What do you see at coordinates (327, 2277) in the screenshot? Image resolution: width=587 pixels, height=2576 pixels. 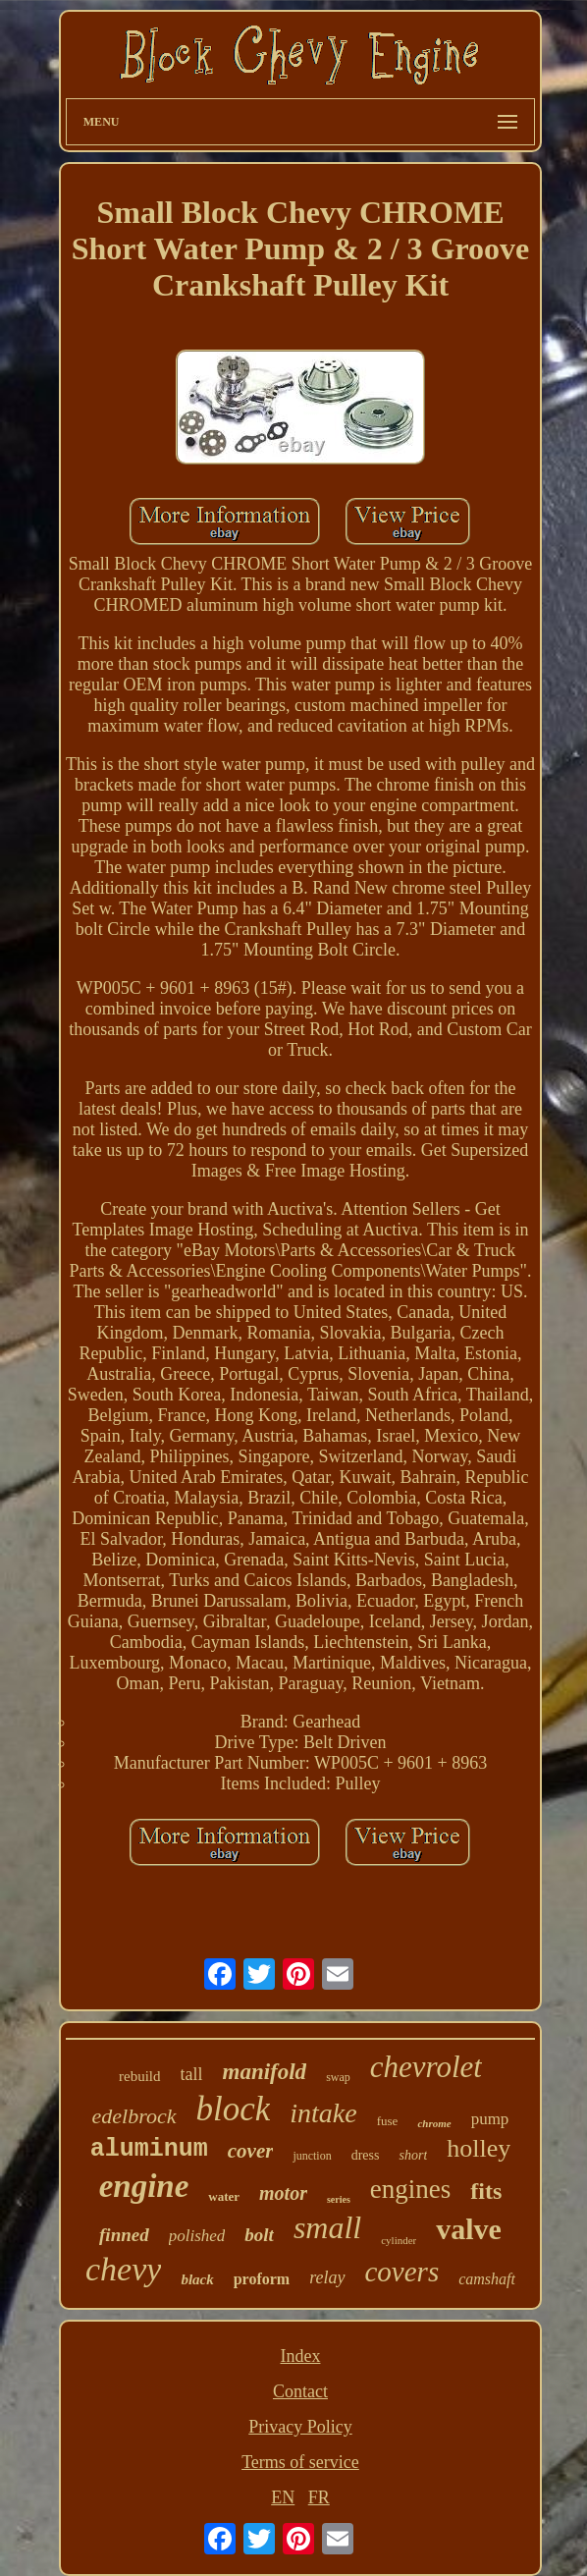 I see `relay` at bounding box center [327, 2277].